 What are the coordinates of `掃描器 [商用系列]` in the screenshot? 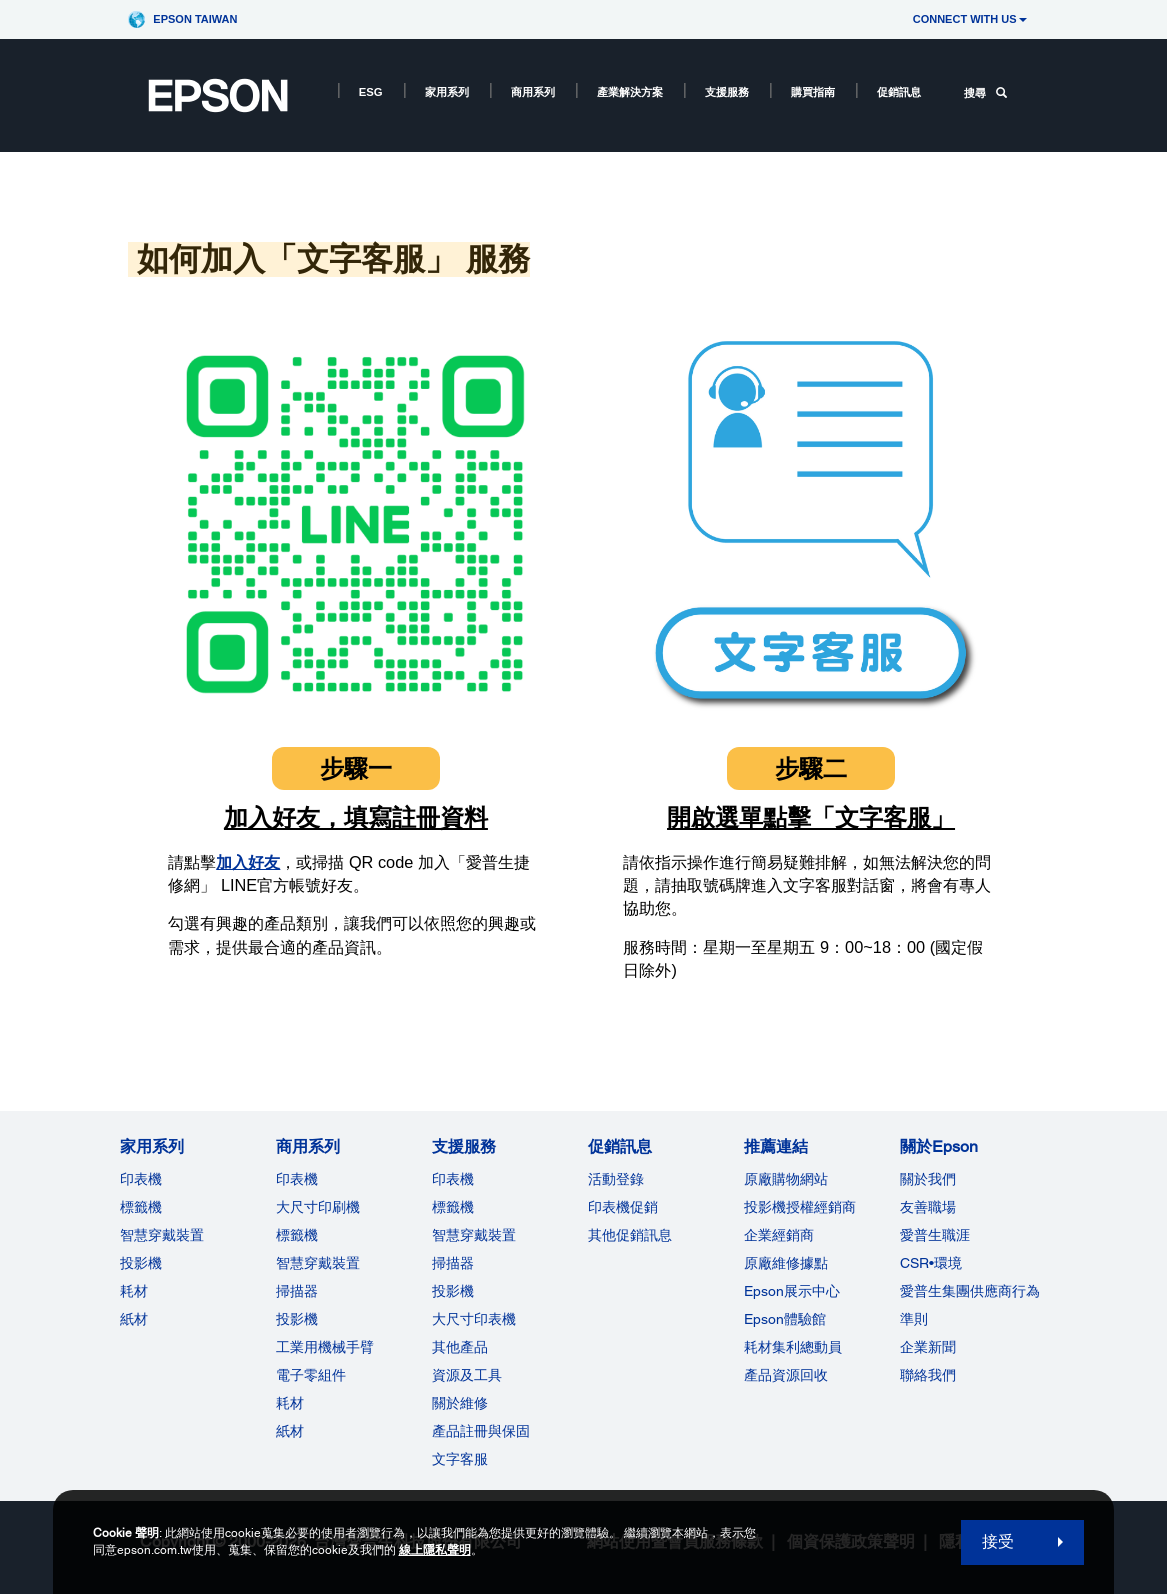 It's located at (297, 1291).